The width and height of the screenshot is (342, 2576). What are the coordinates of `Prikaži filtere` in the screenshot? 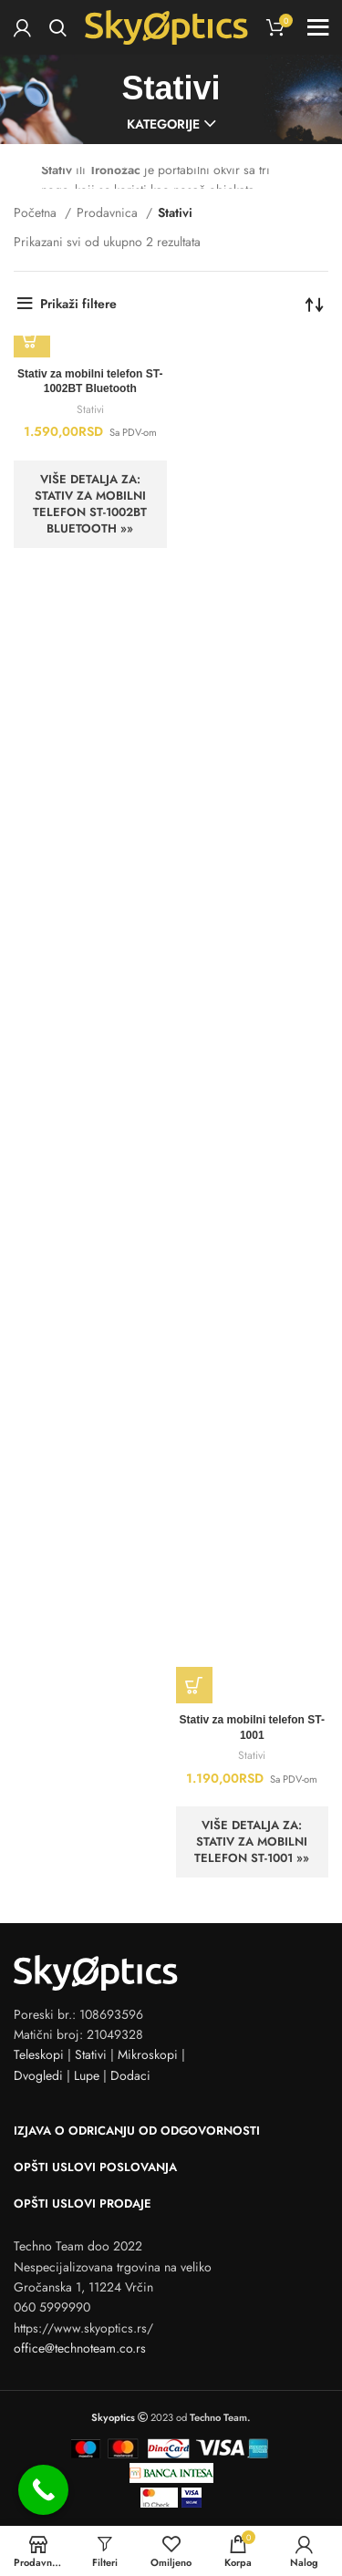 It's located at (78, 304).